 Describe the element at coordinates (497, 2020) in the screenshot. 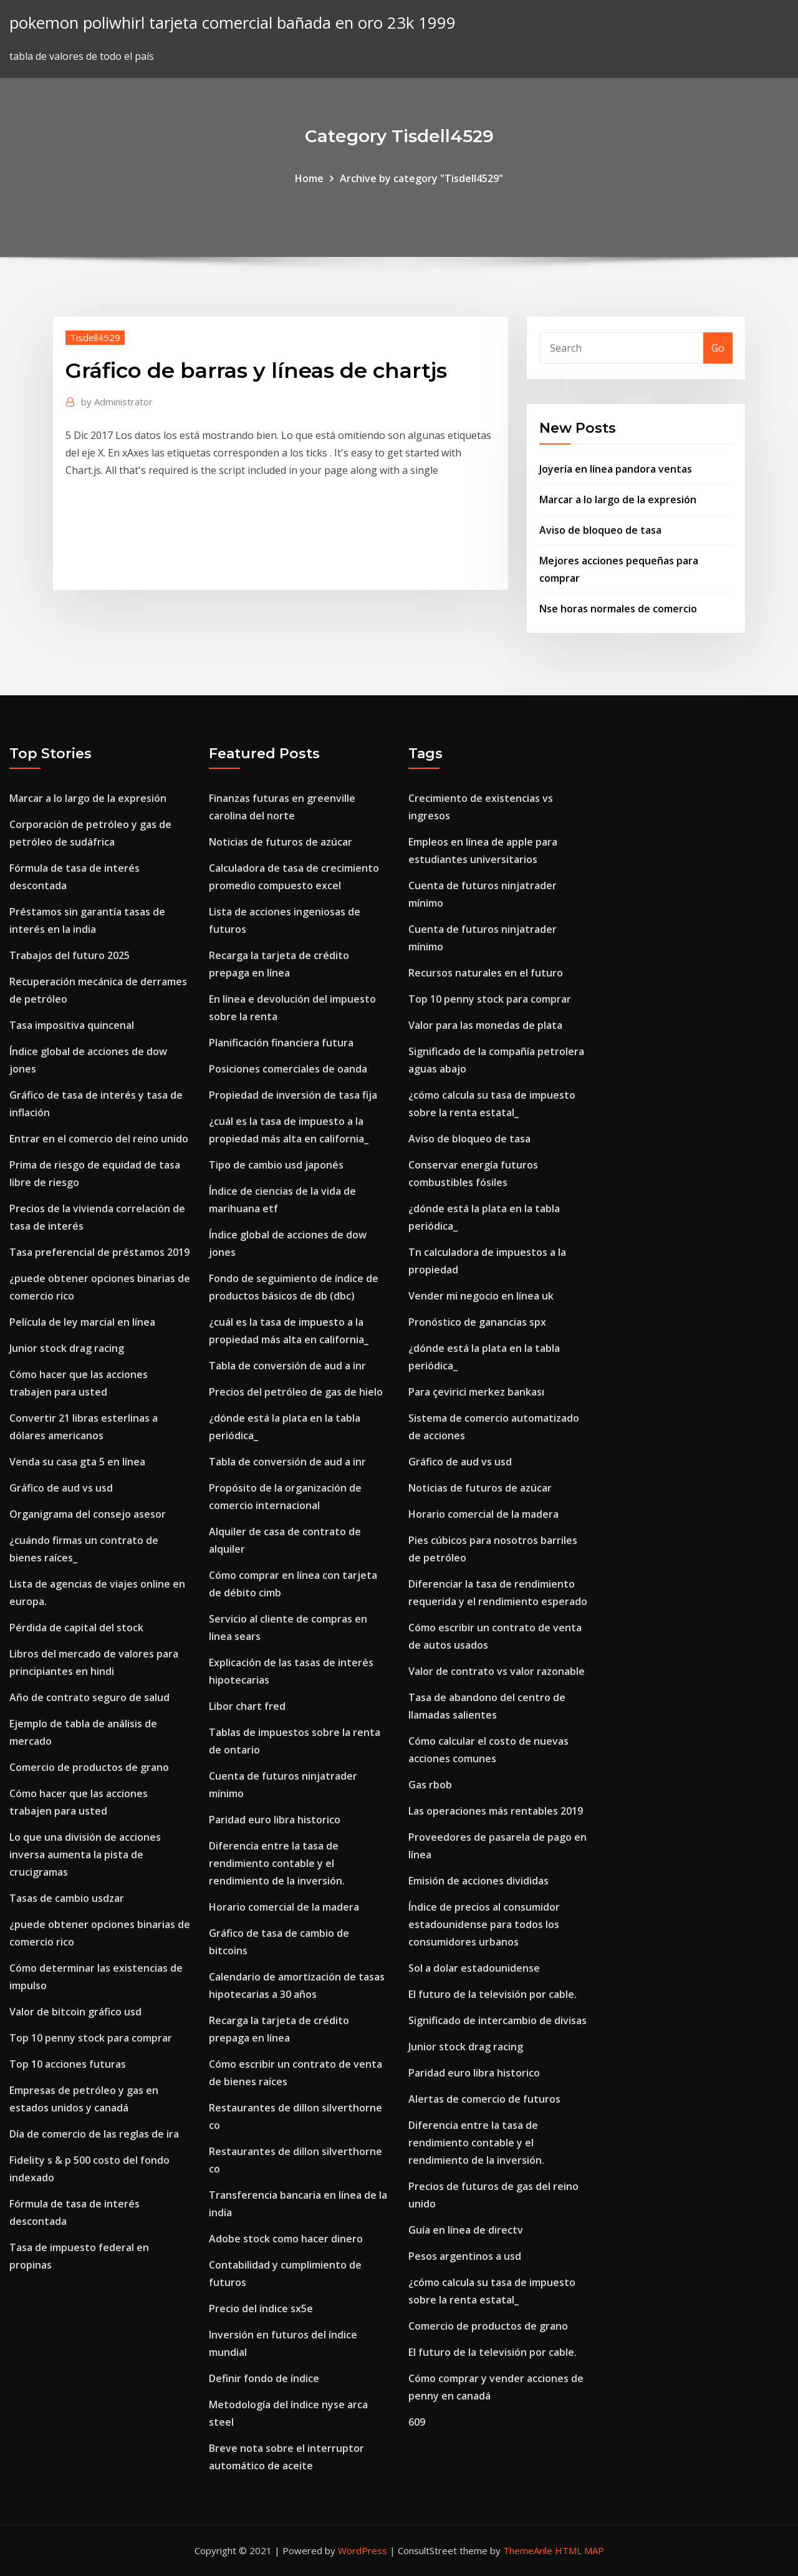

I see `Significado de intercambio de divisas` at that location.